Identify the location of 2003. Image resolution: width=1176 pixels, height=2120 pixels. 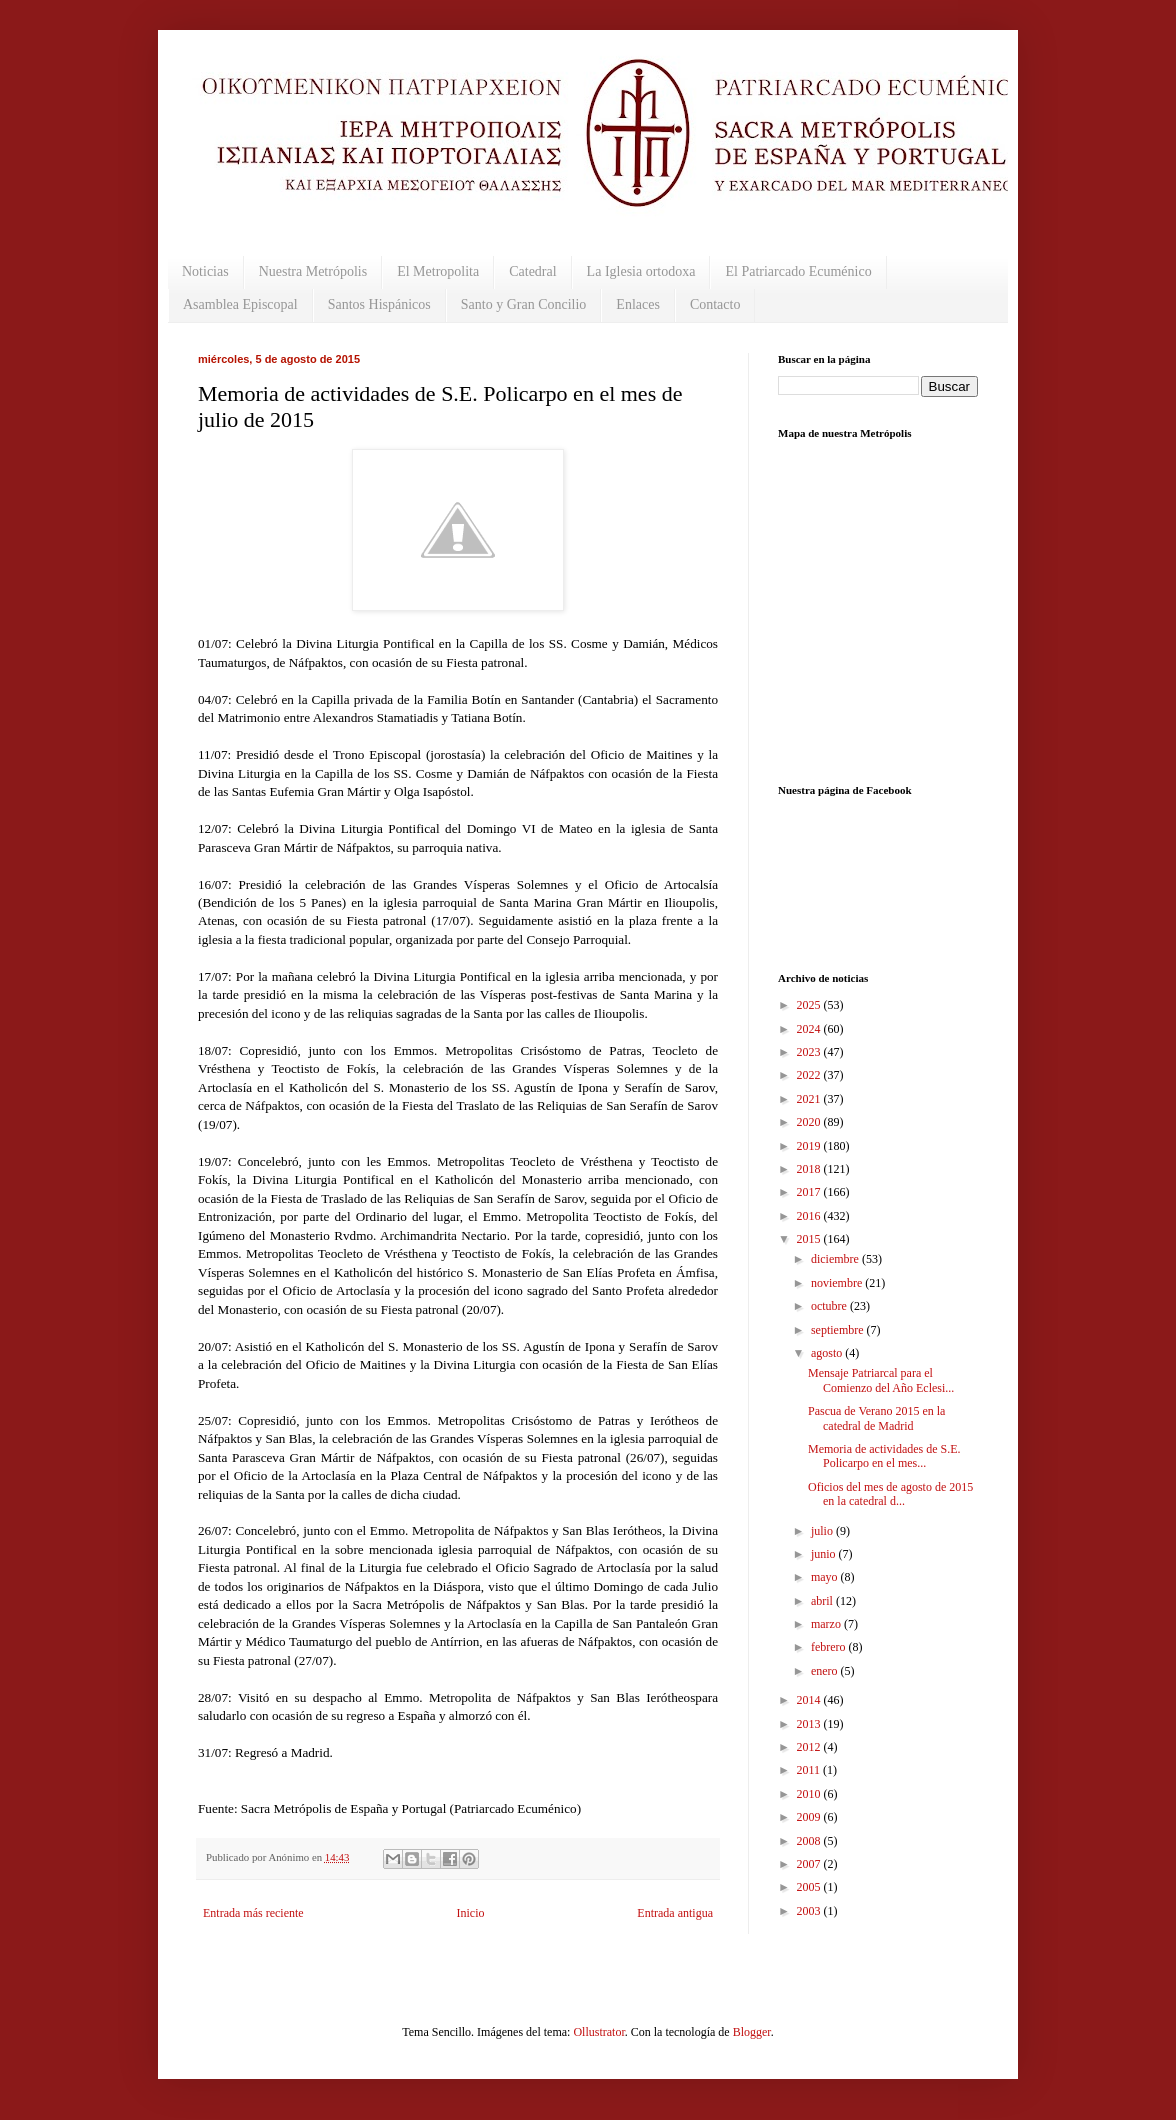
(810, 1911).